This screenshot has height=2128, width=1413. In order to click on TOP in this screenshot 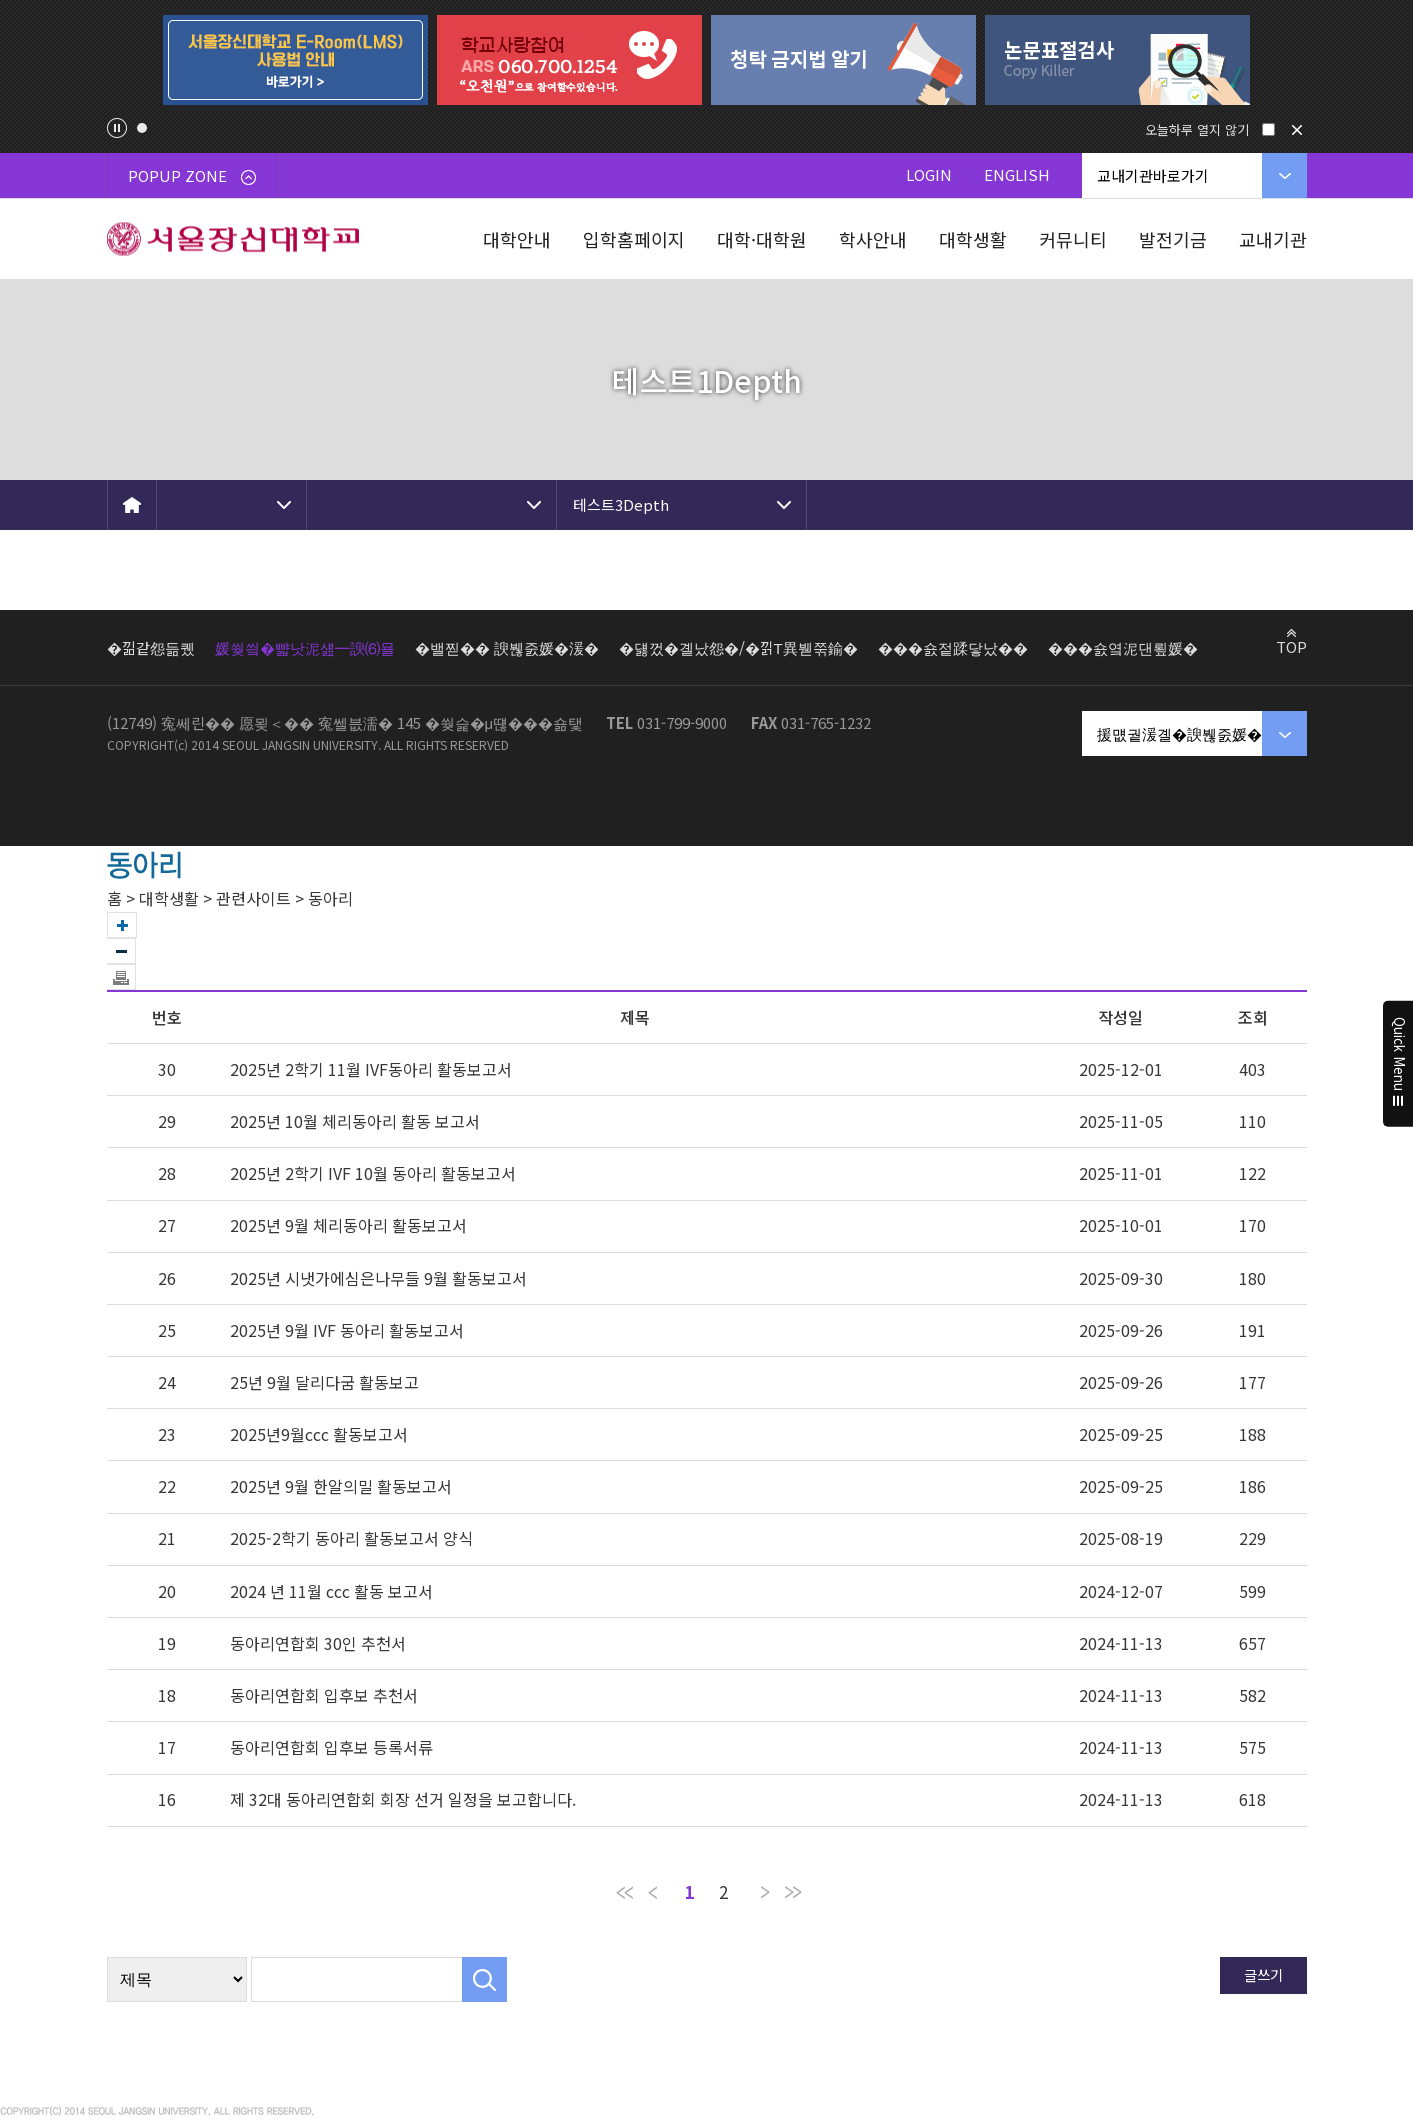, I will do `click(1291, 646)`.